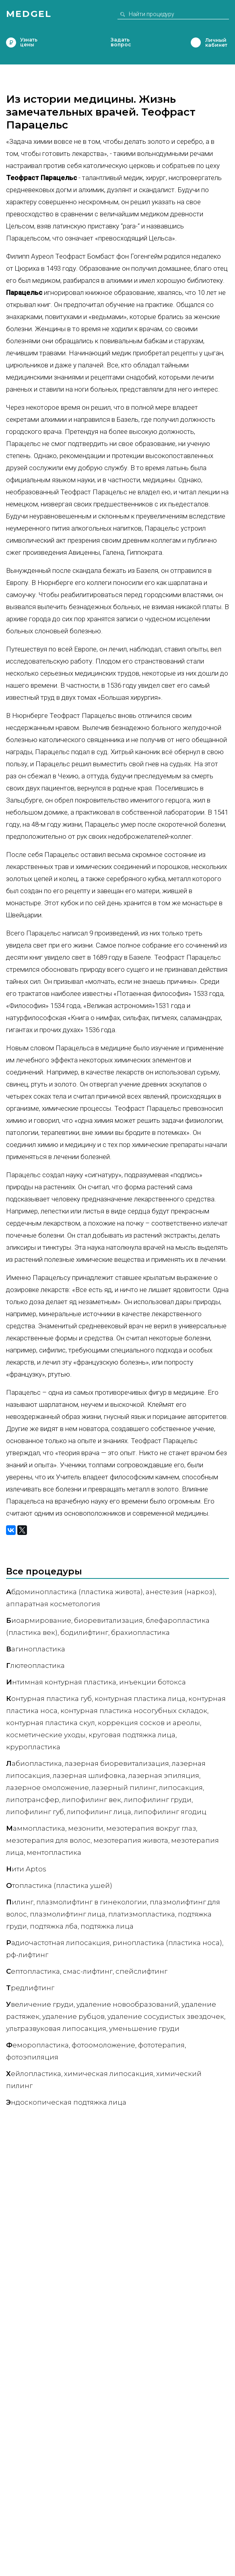  Describe the element at coordinates (26, 1869) in the screenshot. I see `ити Aptos` at that location.